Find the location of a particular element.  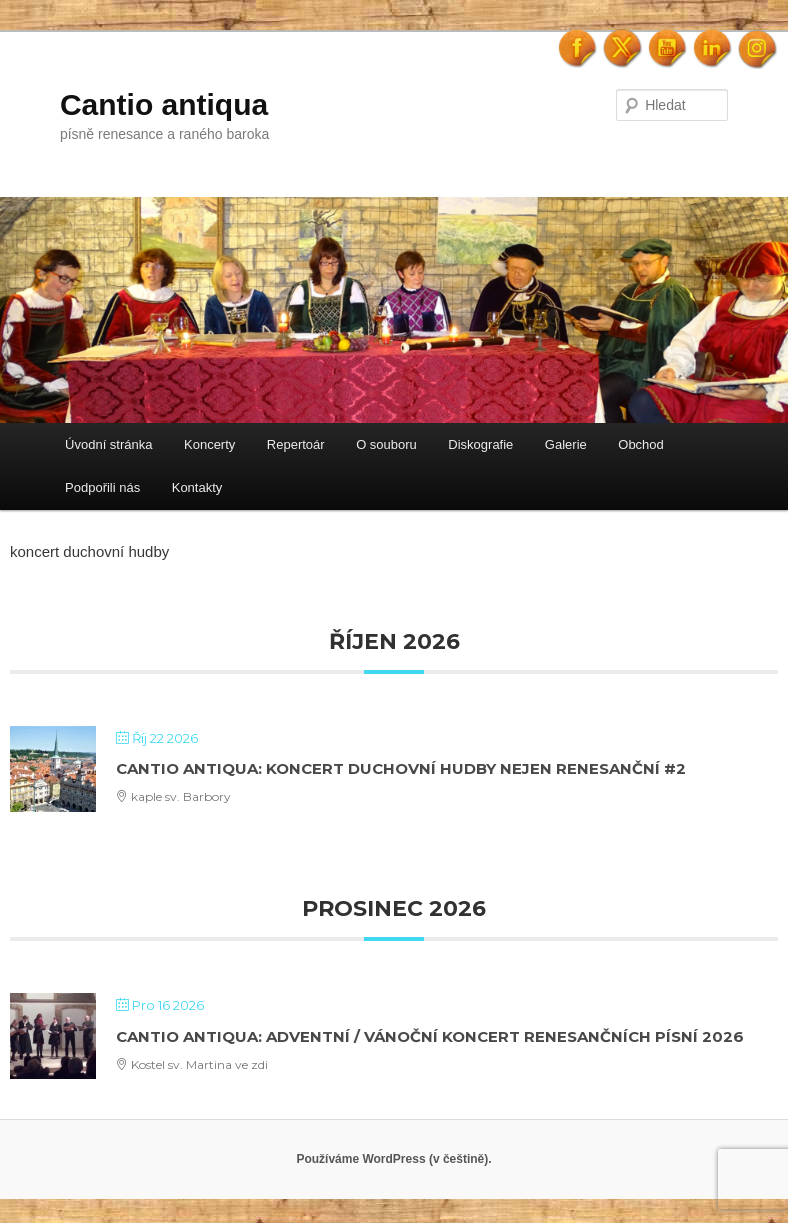

O souboru is located at coordinates (386, 444).